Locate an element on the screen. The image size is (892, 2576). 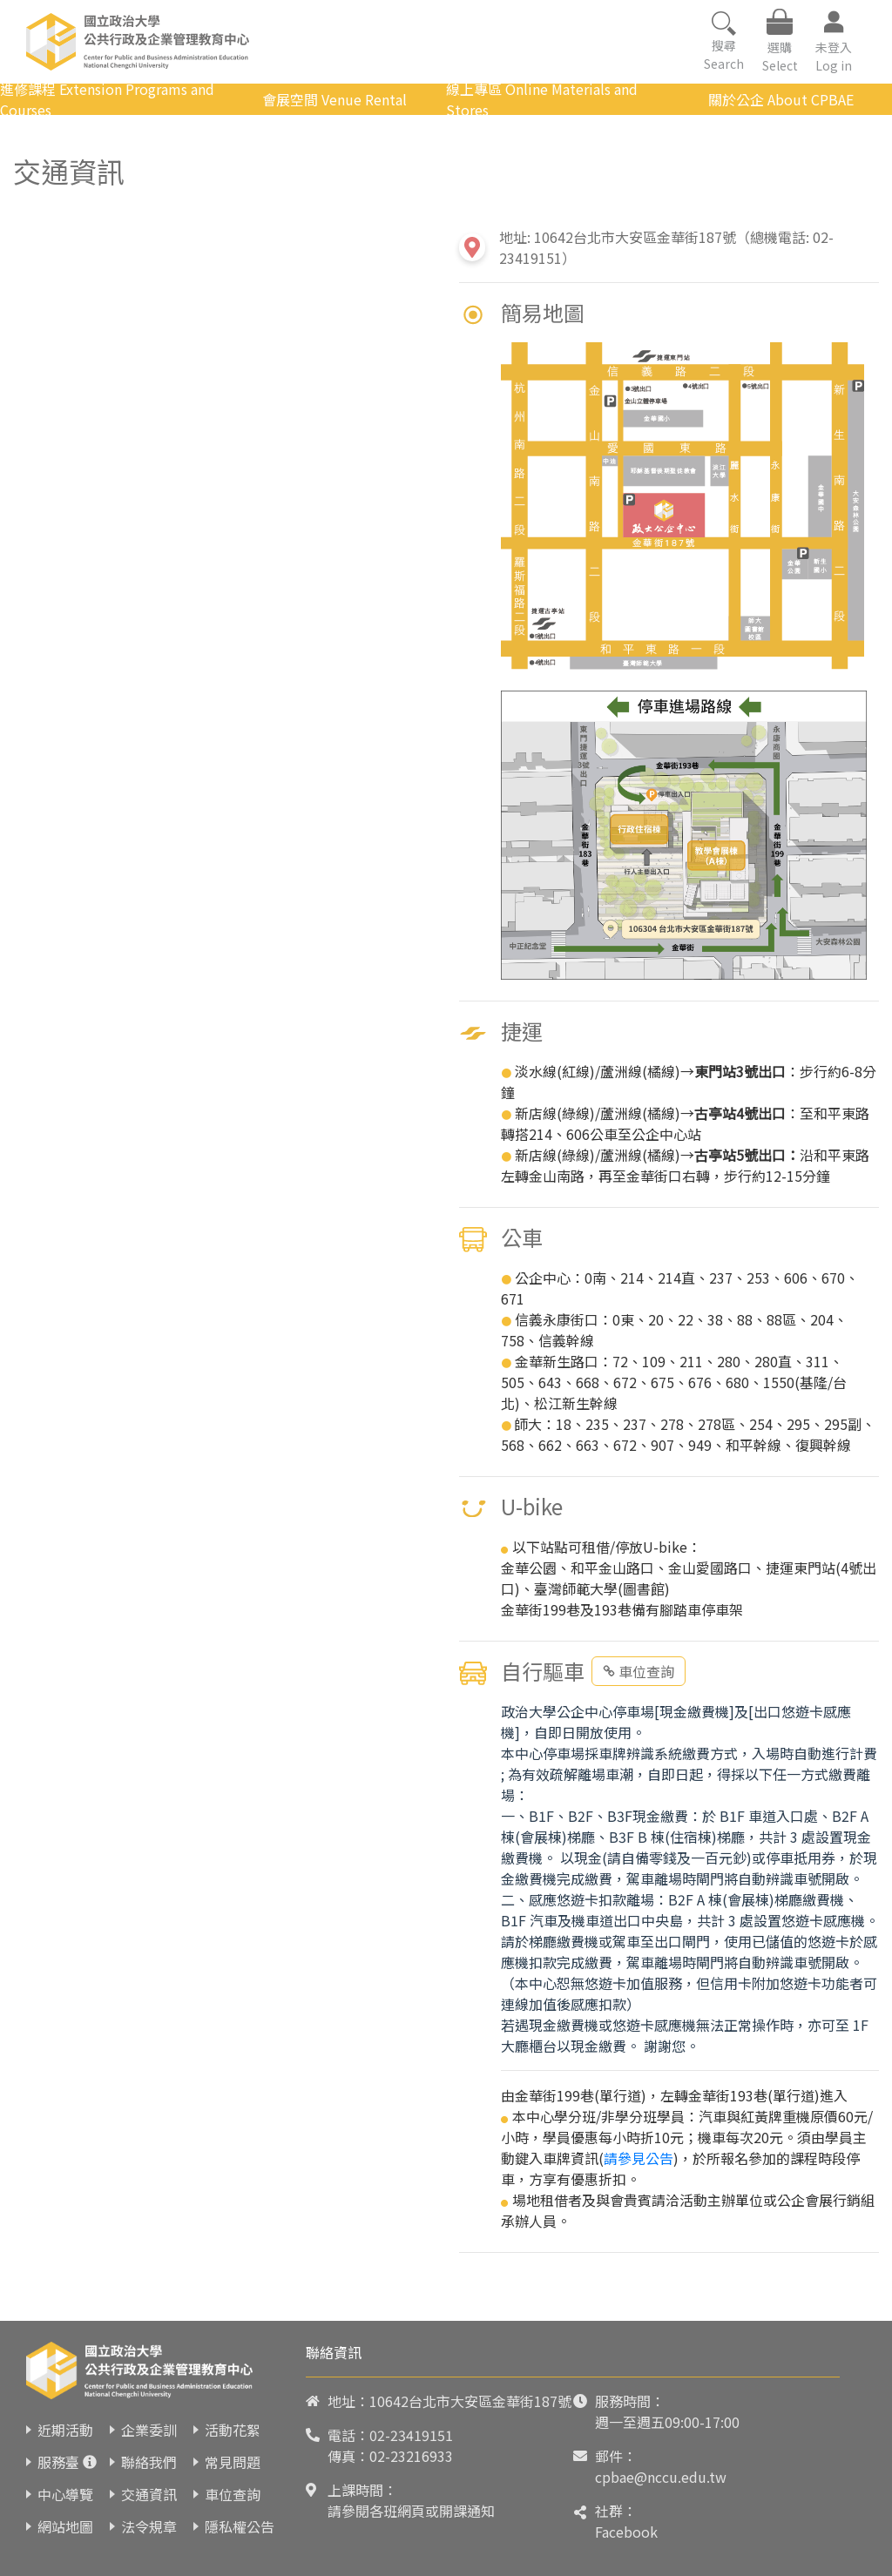
02-23419151 is located at coordinates (411, 2434).